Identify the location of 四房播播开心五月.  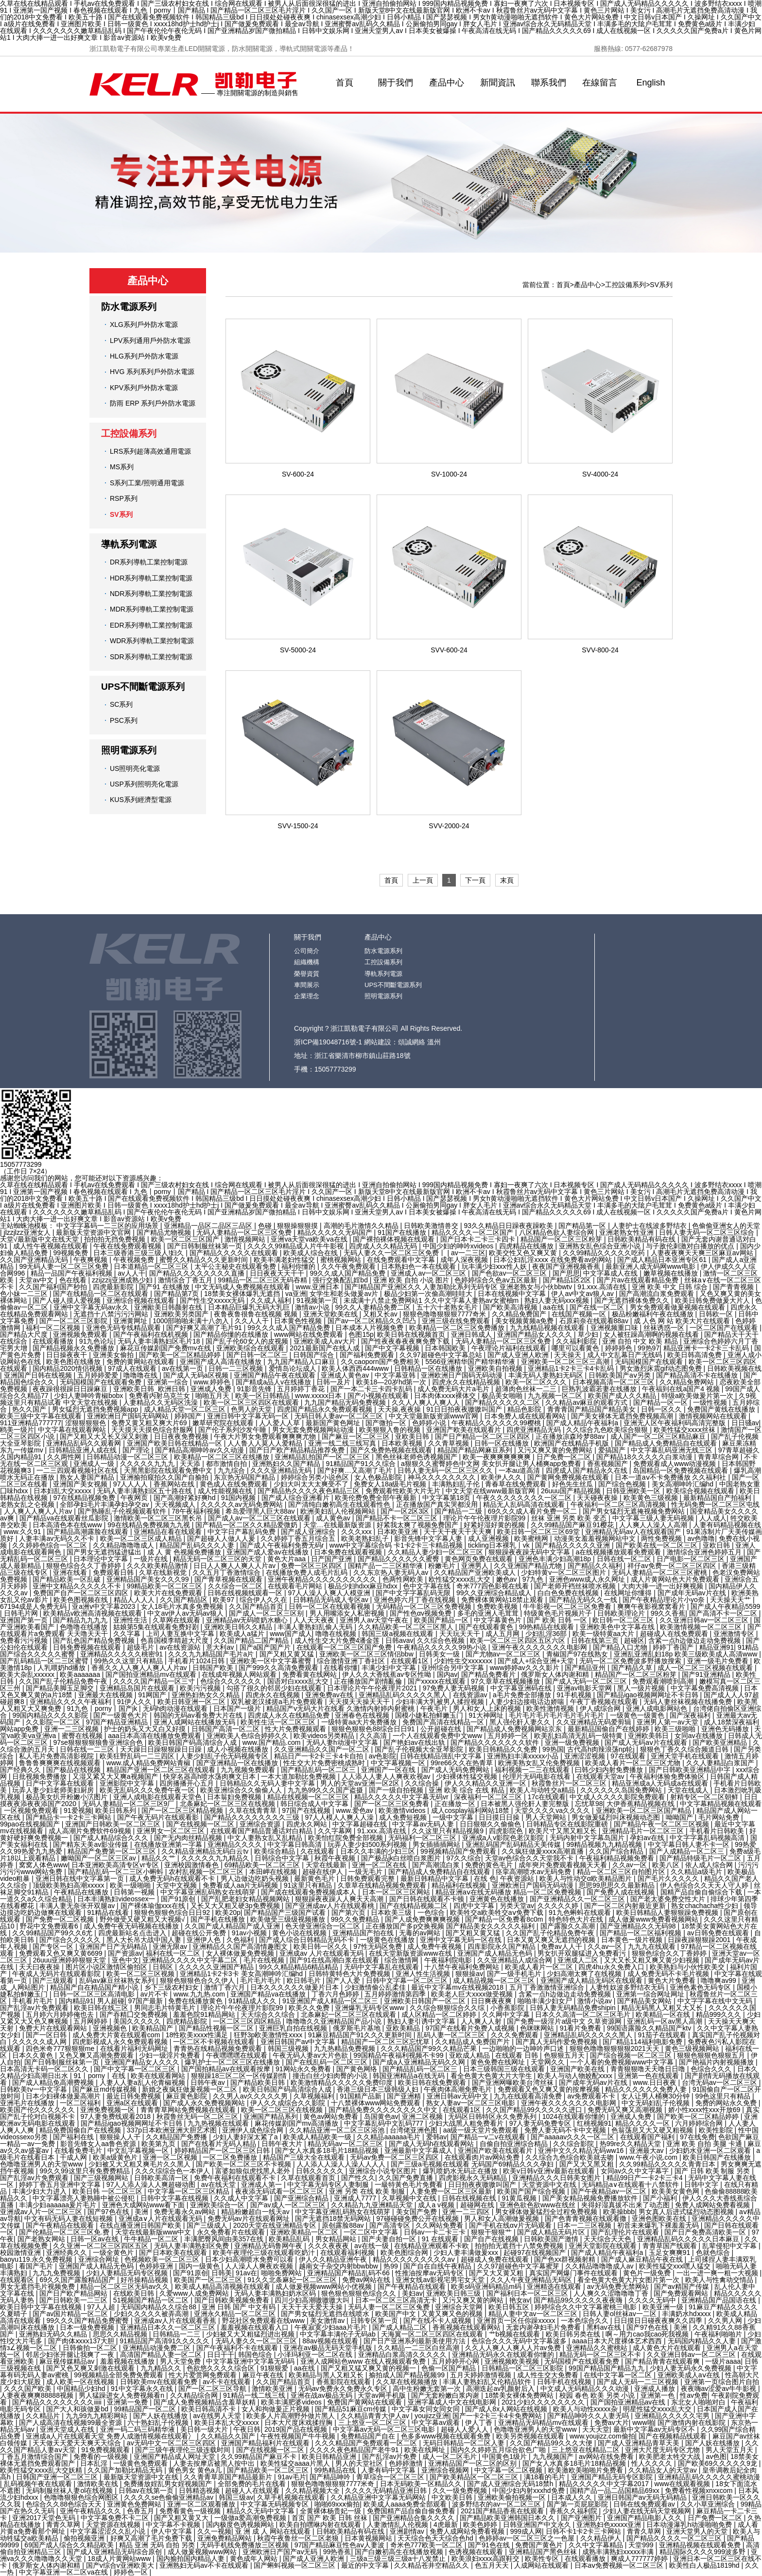
(187, 1783).